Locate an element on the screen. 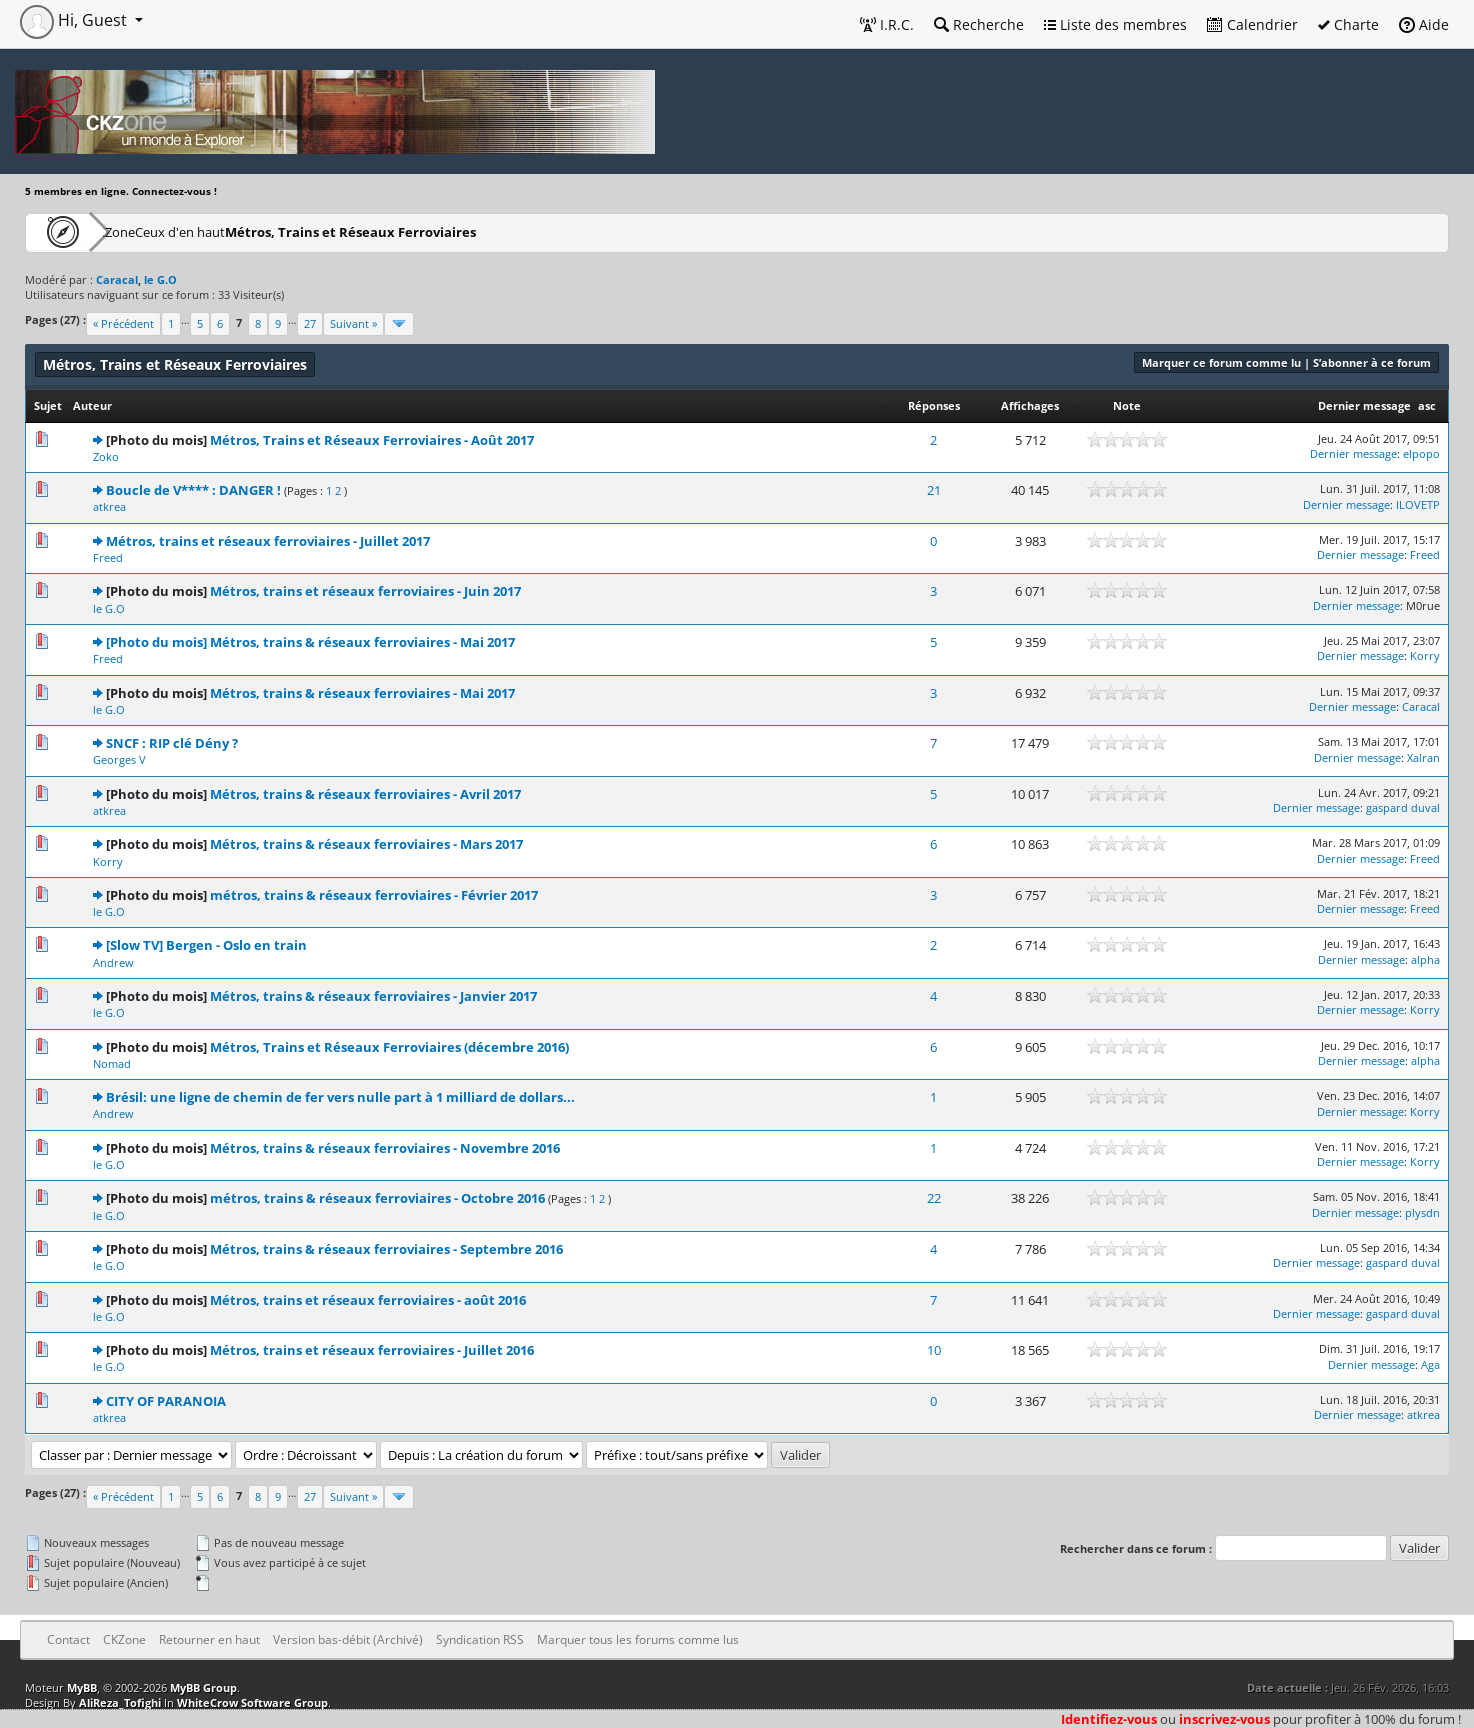 The width and height of the screenshot is (1474, 1728). Andrew is located at coordinates (113, 962).